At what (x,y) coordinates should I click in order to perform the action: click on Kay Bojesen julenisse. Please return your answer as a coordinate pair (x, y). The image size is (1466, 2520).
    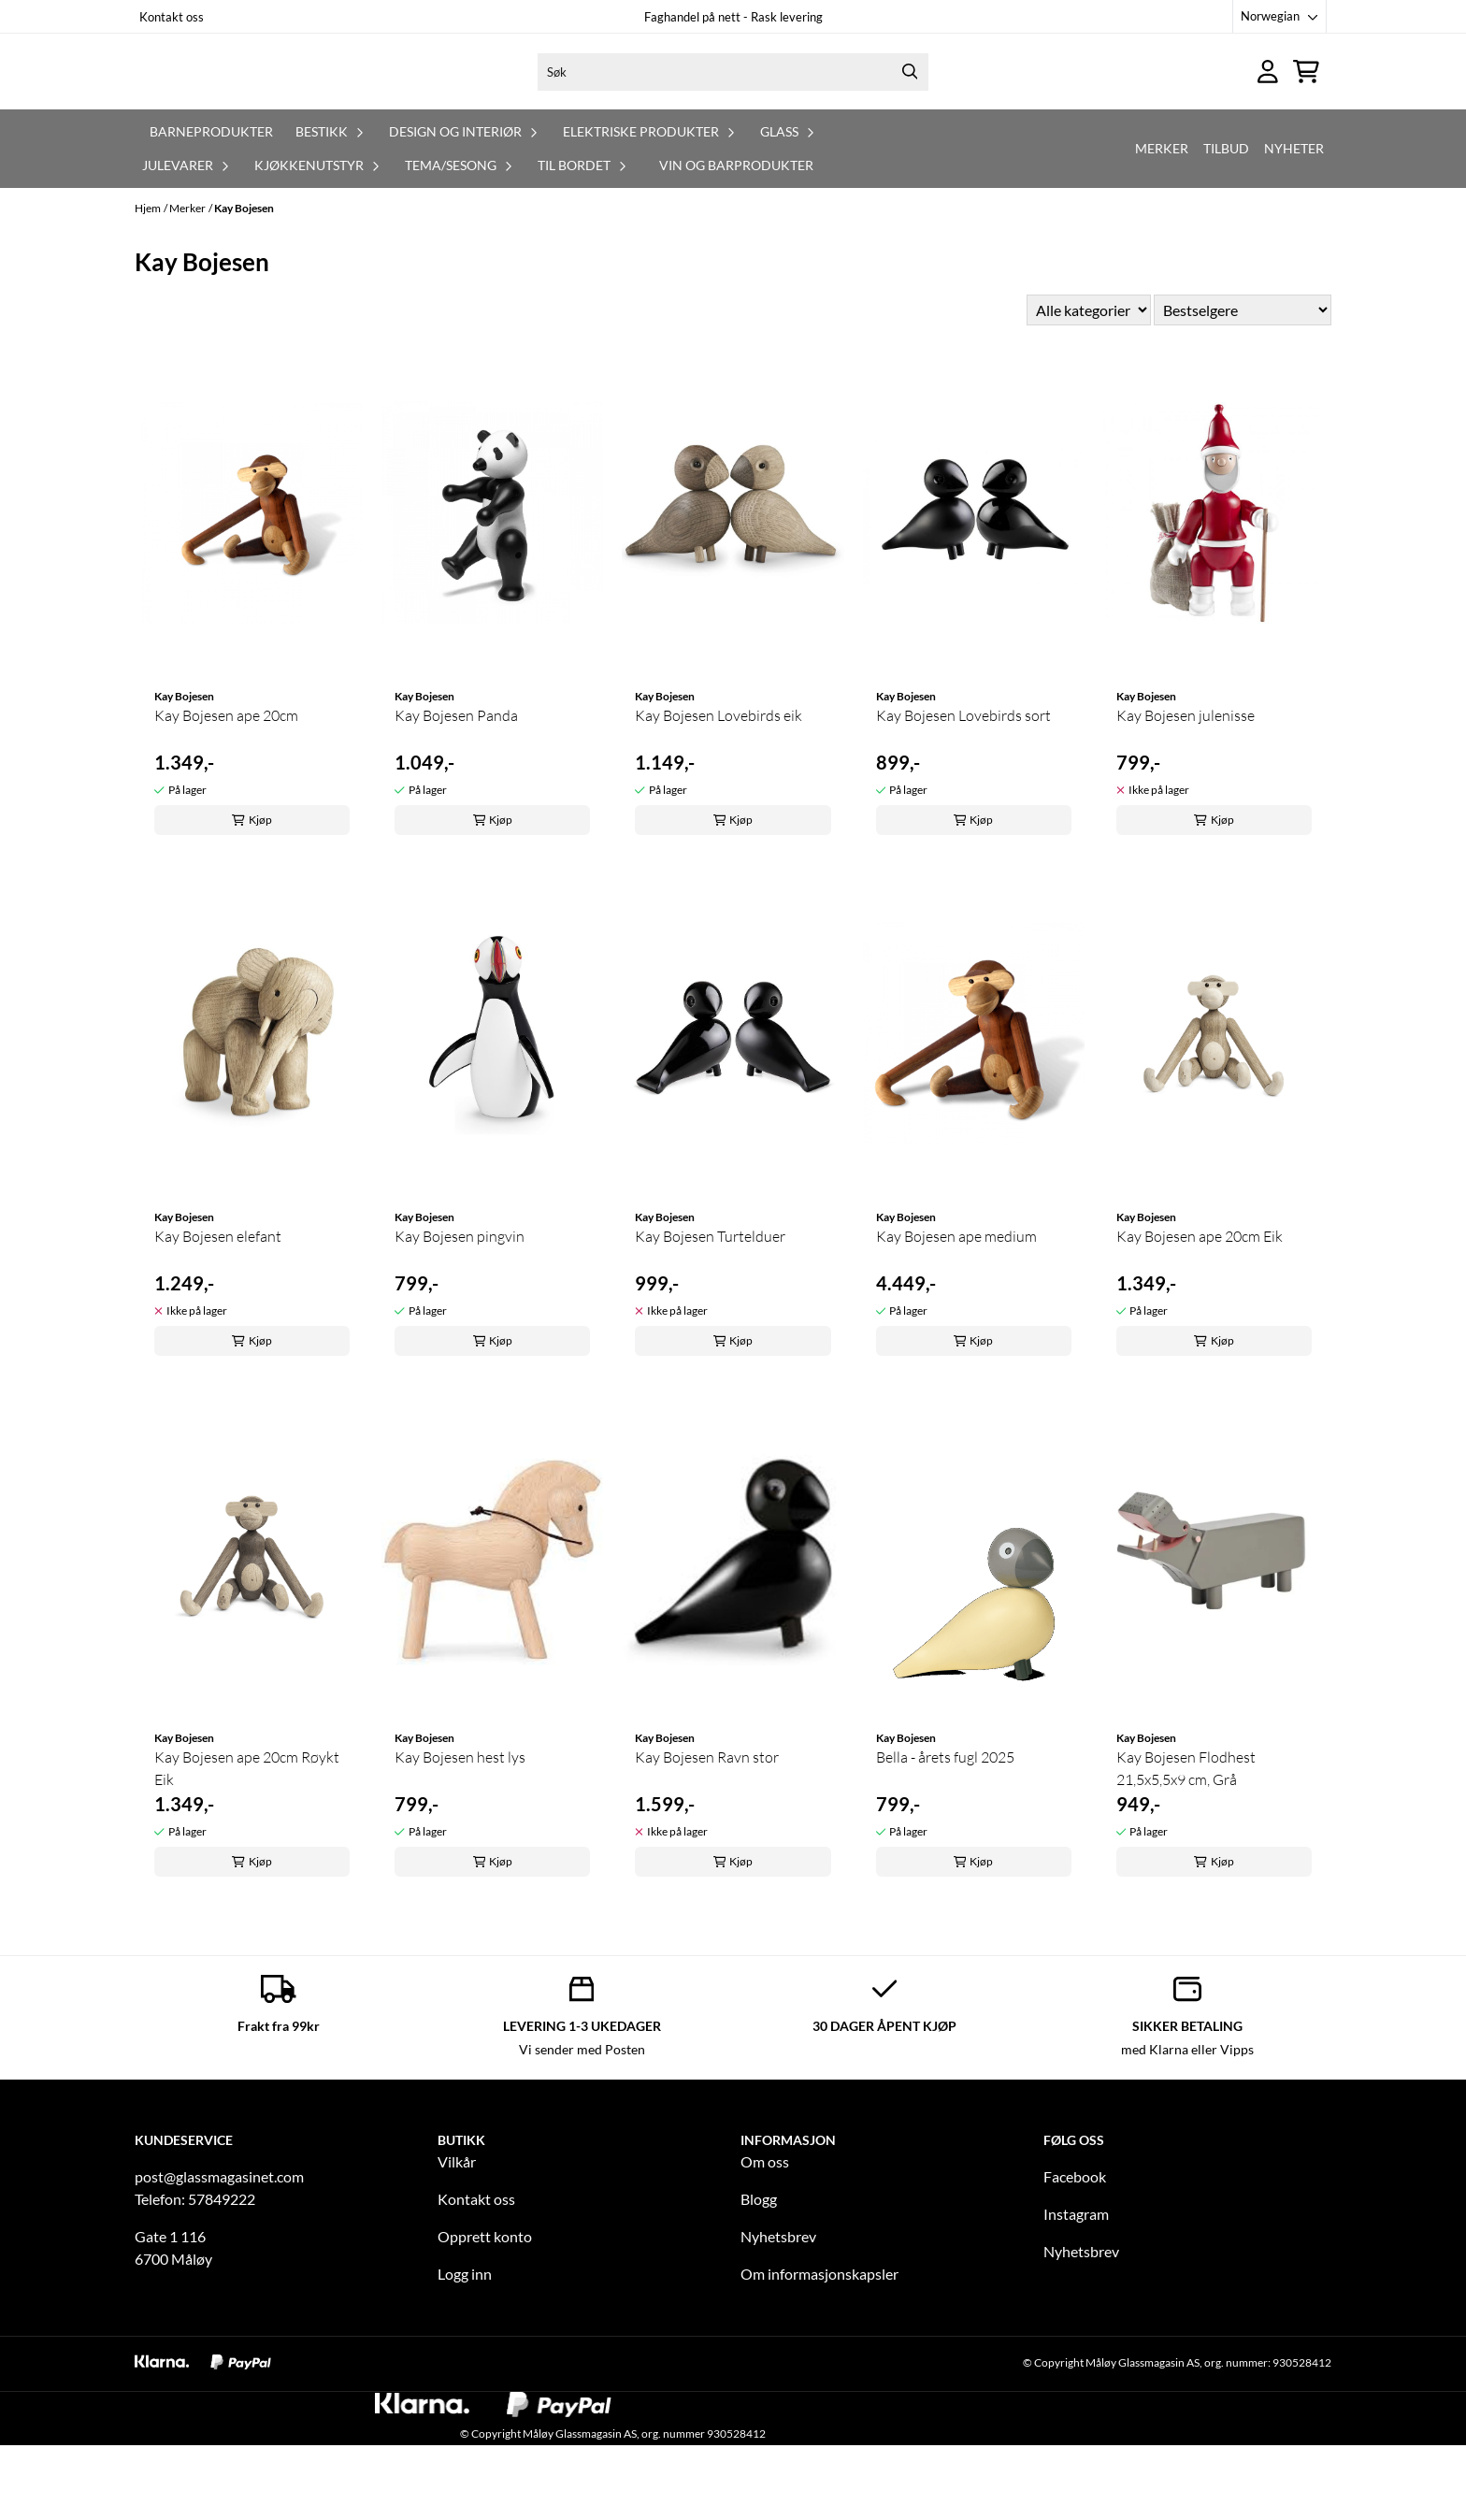
    Looking at the image, I should click on (1185, 790).